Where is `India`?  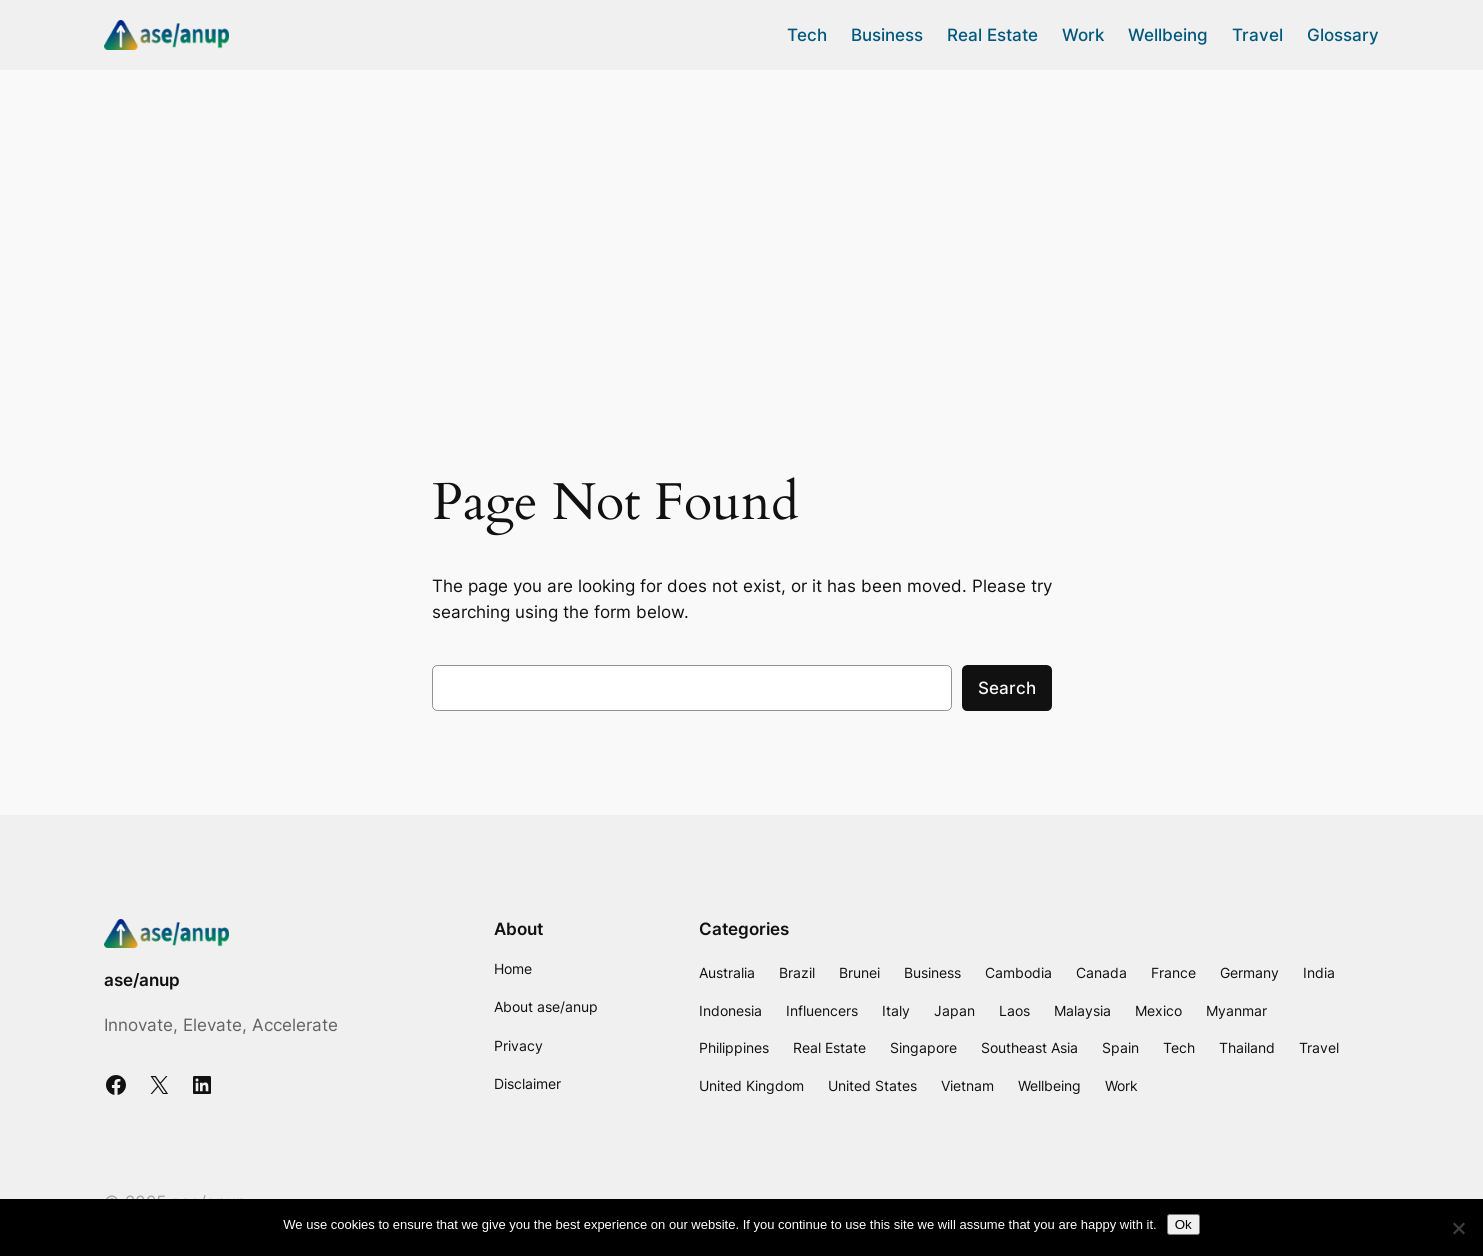 India is located at coordinates (1319, 972).